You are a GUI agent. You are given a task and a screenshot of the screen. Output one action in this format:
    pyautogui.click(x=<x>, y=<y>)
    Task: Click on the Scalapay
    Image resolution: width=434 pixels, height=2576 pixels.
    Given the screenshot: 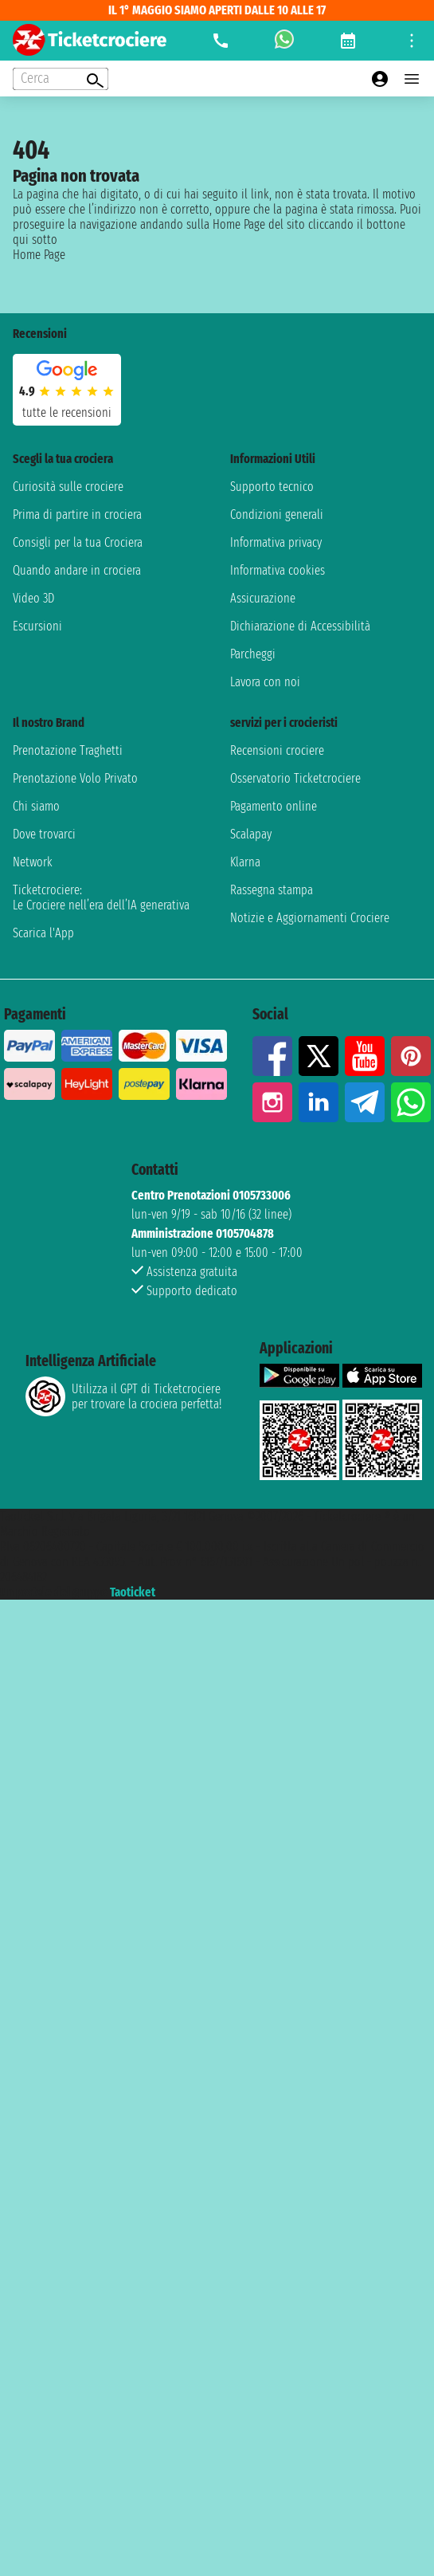 What is the action you would take?
    pyautogui.click(x=251, y=834)
    